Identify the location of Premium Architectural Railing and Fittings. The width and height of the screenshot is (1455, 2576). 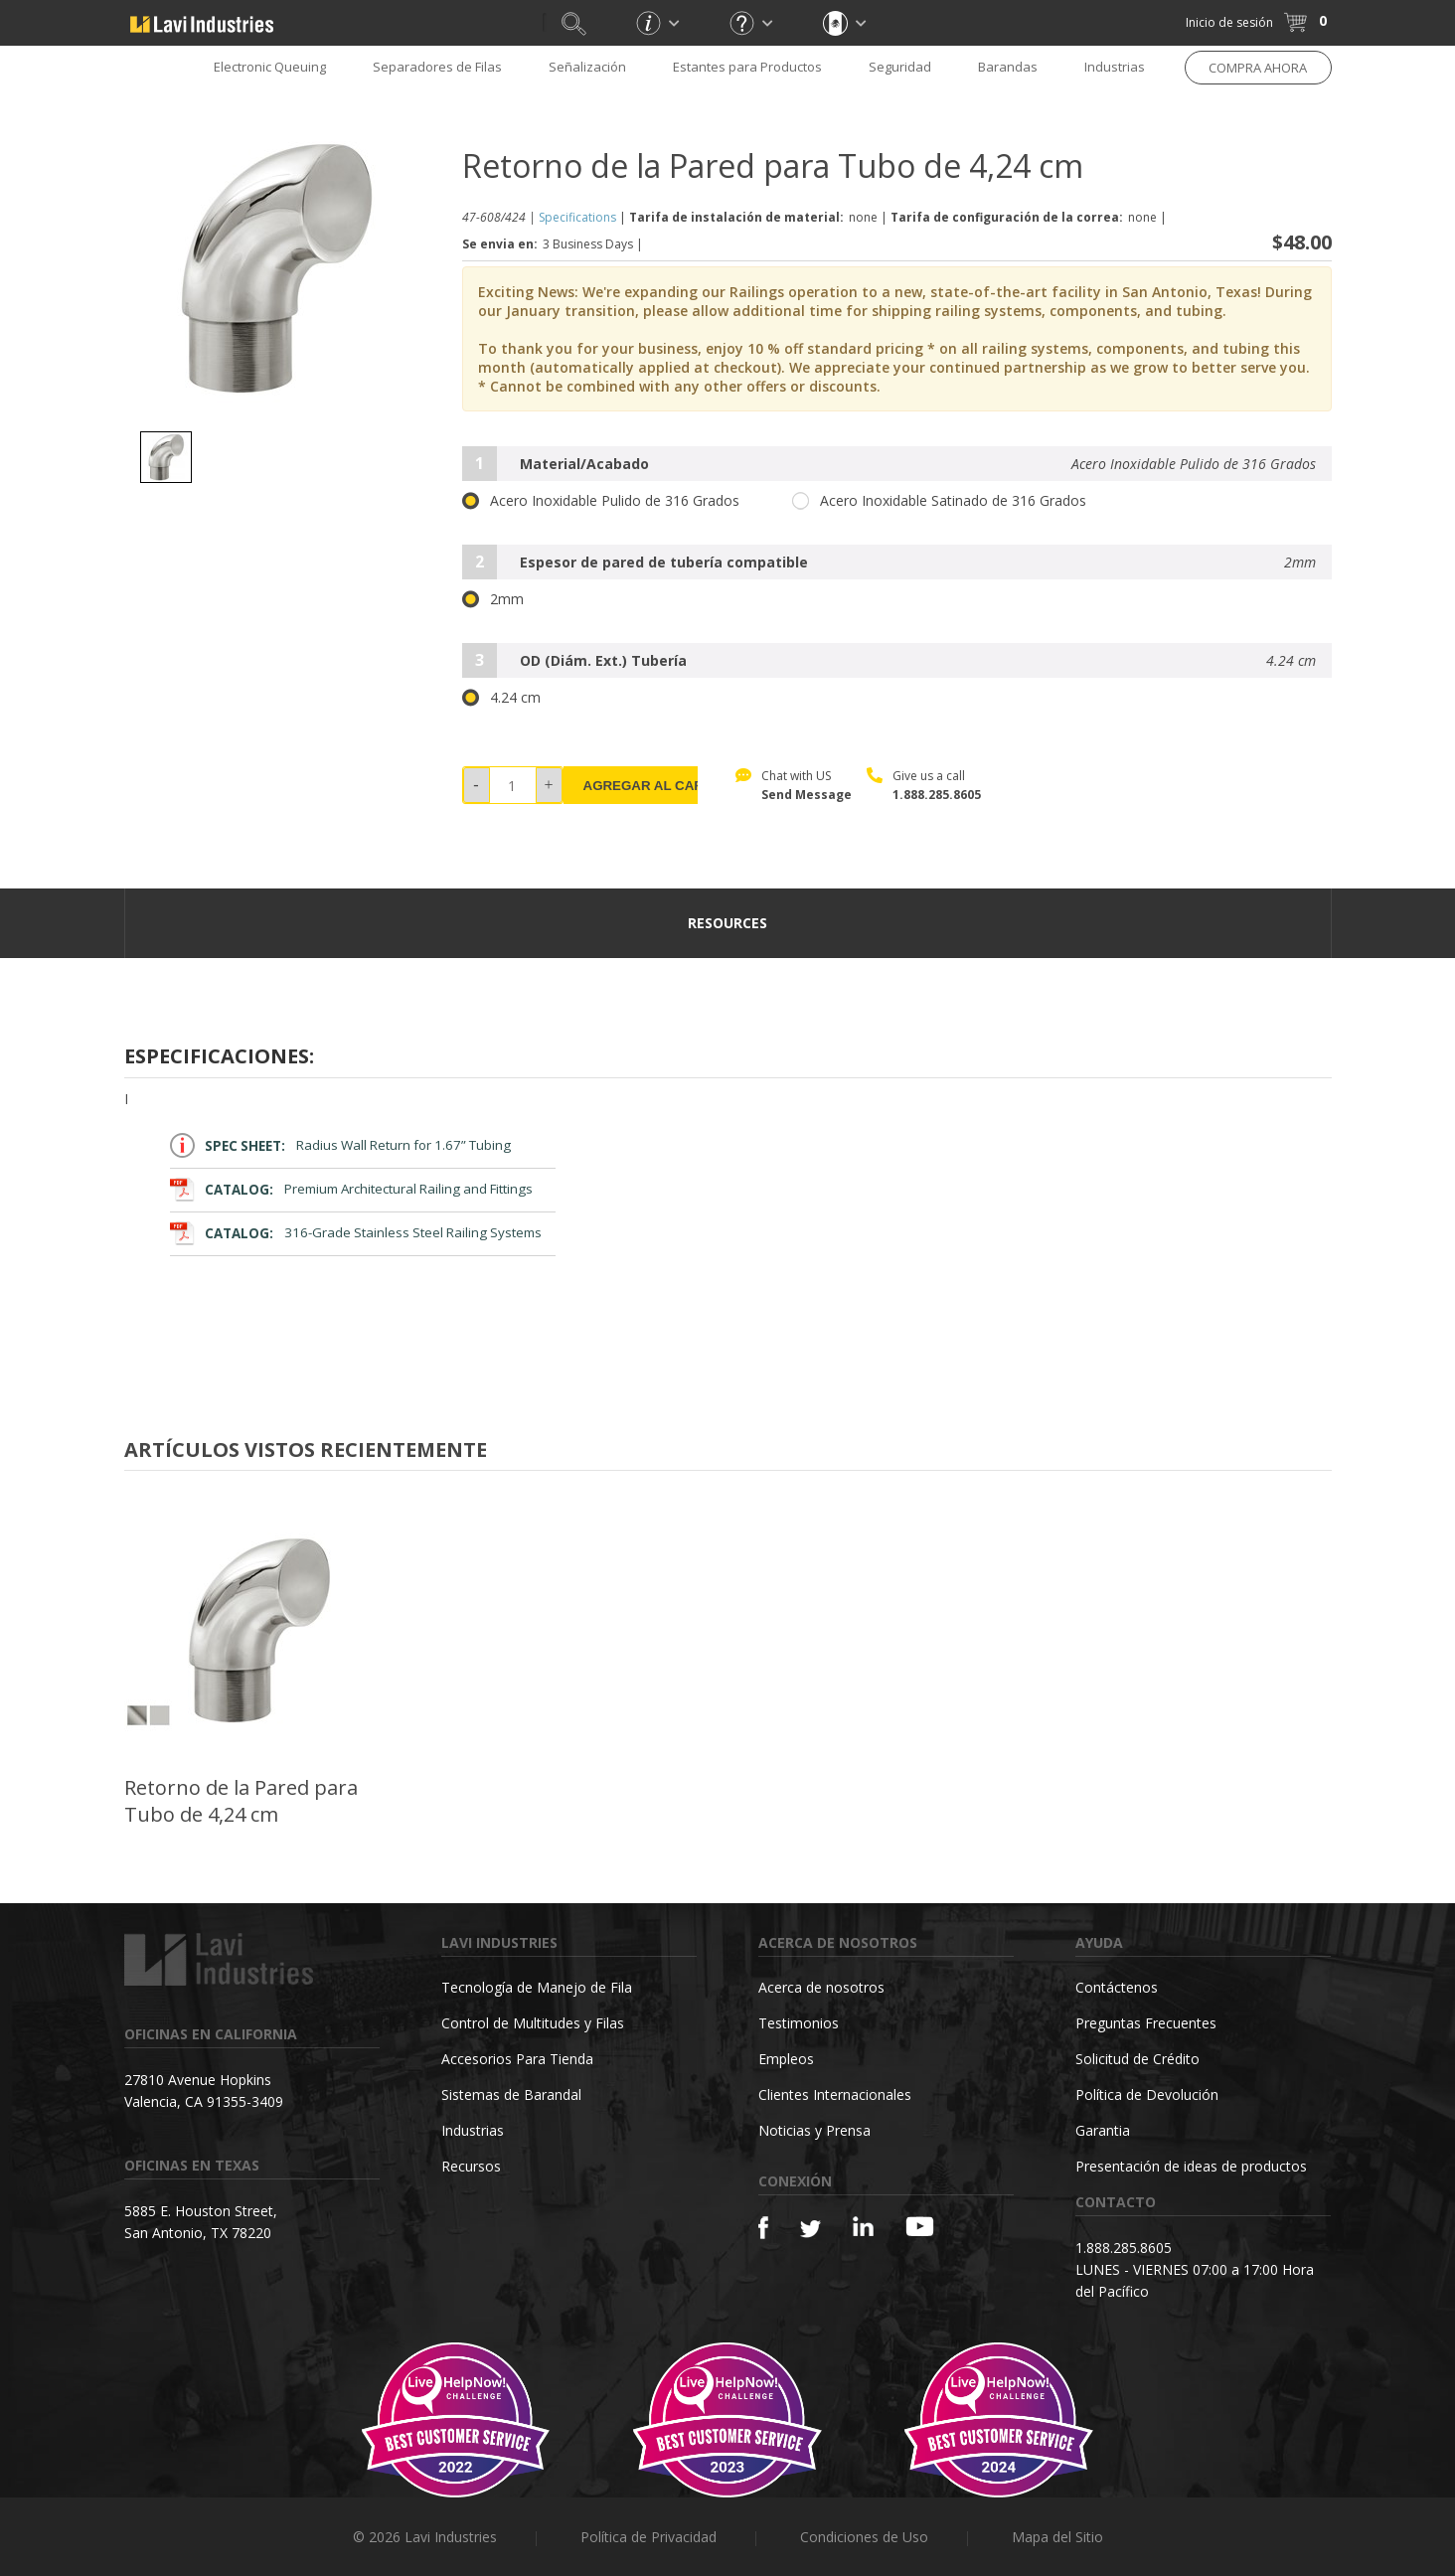
(352, 1189).